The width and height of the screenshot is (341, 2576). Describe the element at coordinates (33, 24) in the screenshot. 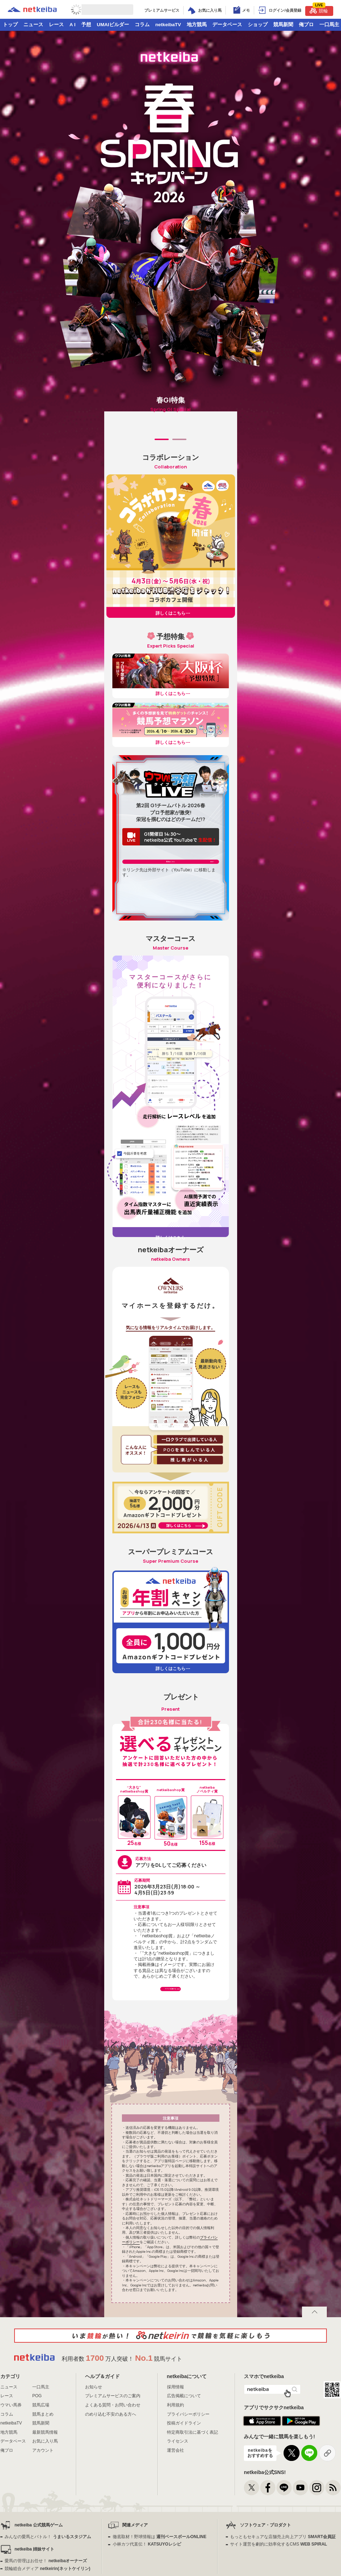

I see `ニュース` at that location.